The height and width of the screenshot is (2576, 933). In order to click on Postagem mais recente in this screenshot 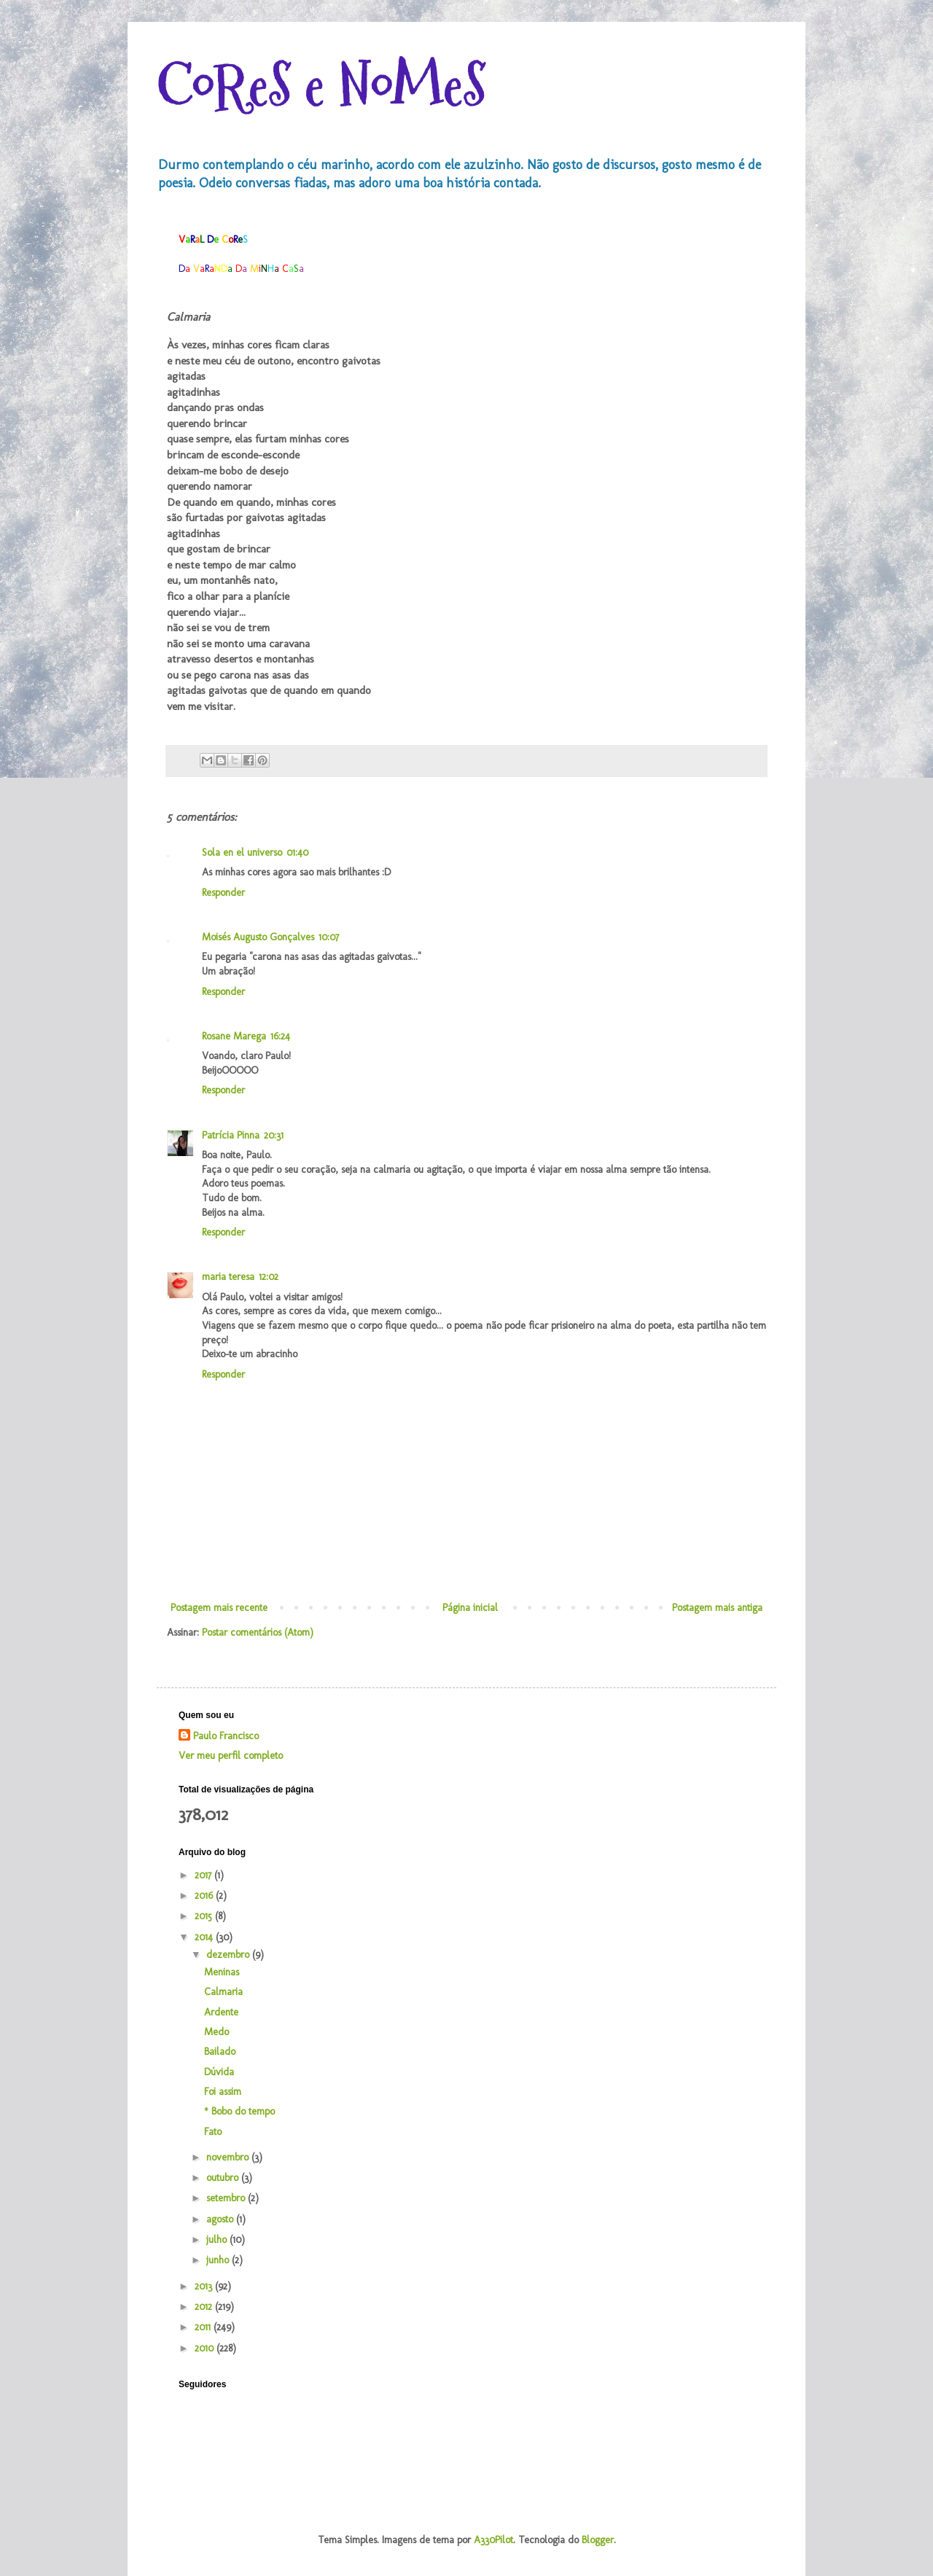, I will do `click(219, 1607)`.